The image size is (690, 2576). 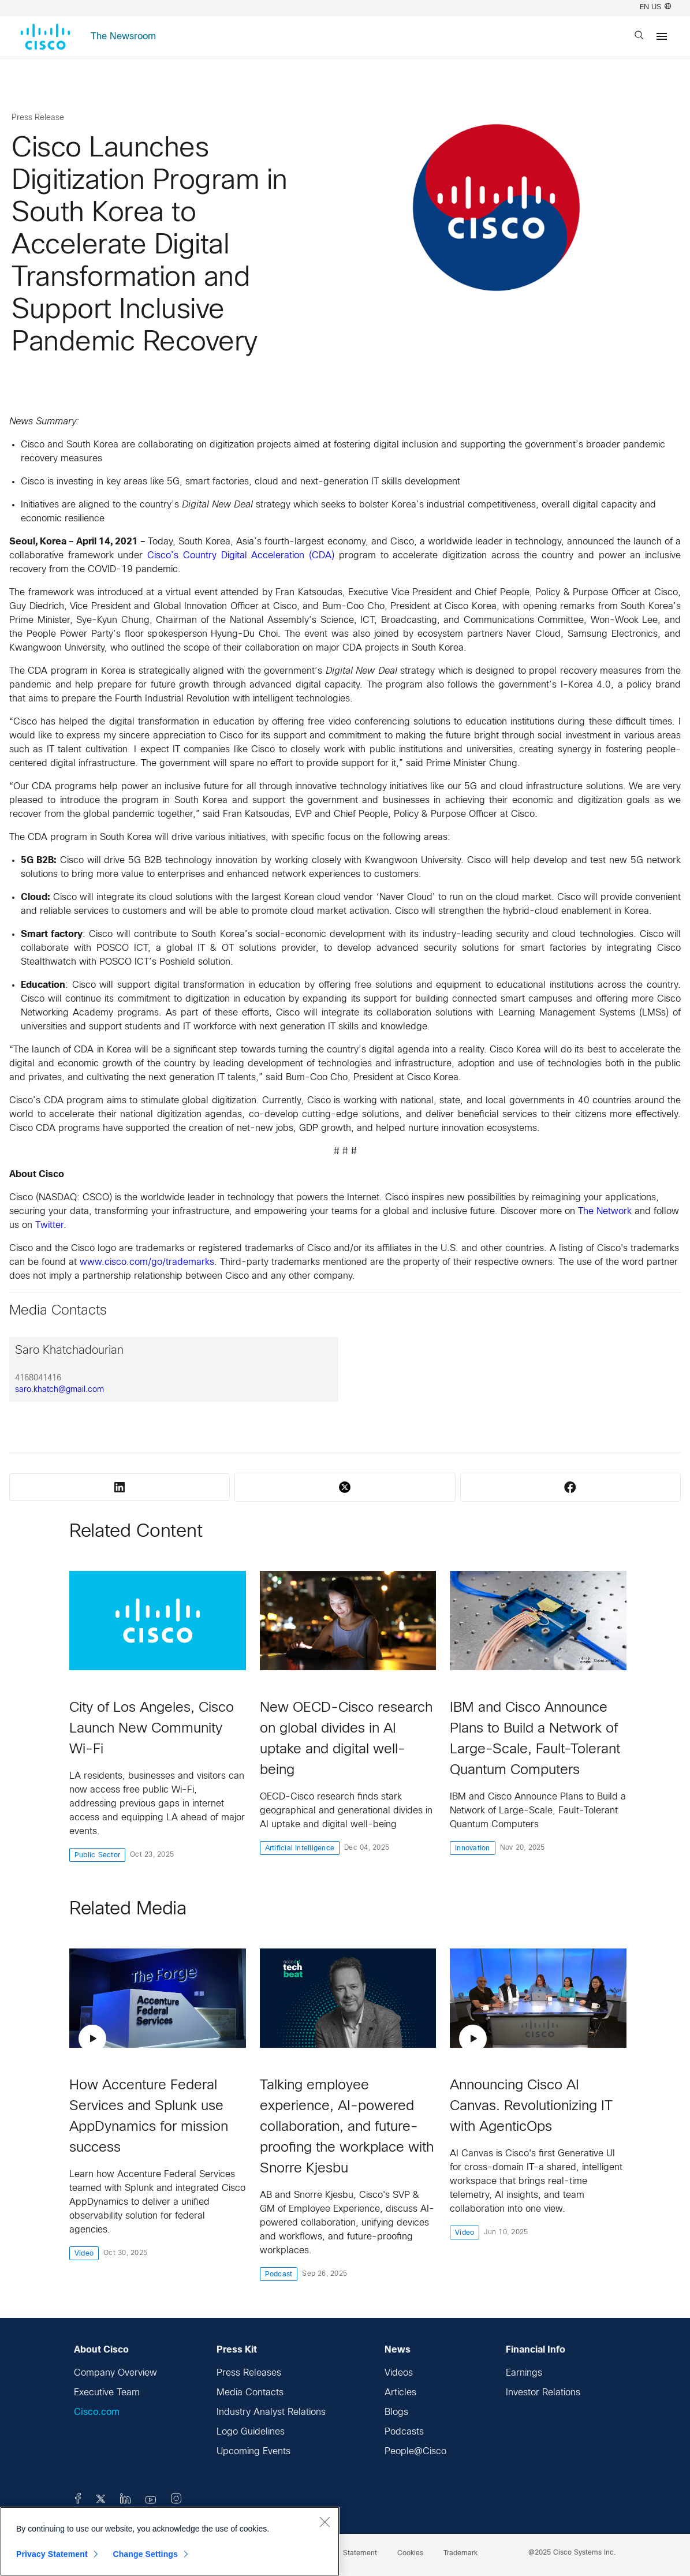 I want to click on EN US, so click(x=655, y=7).